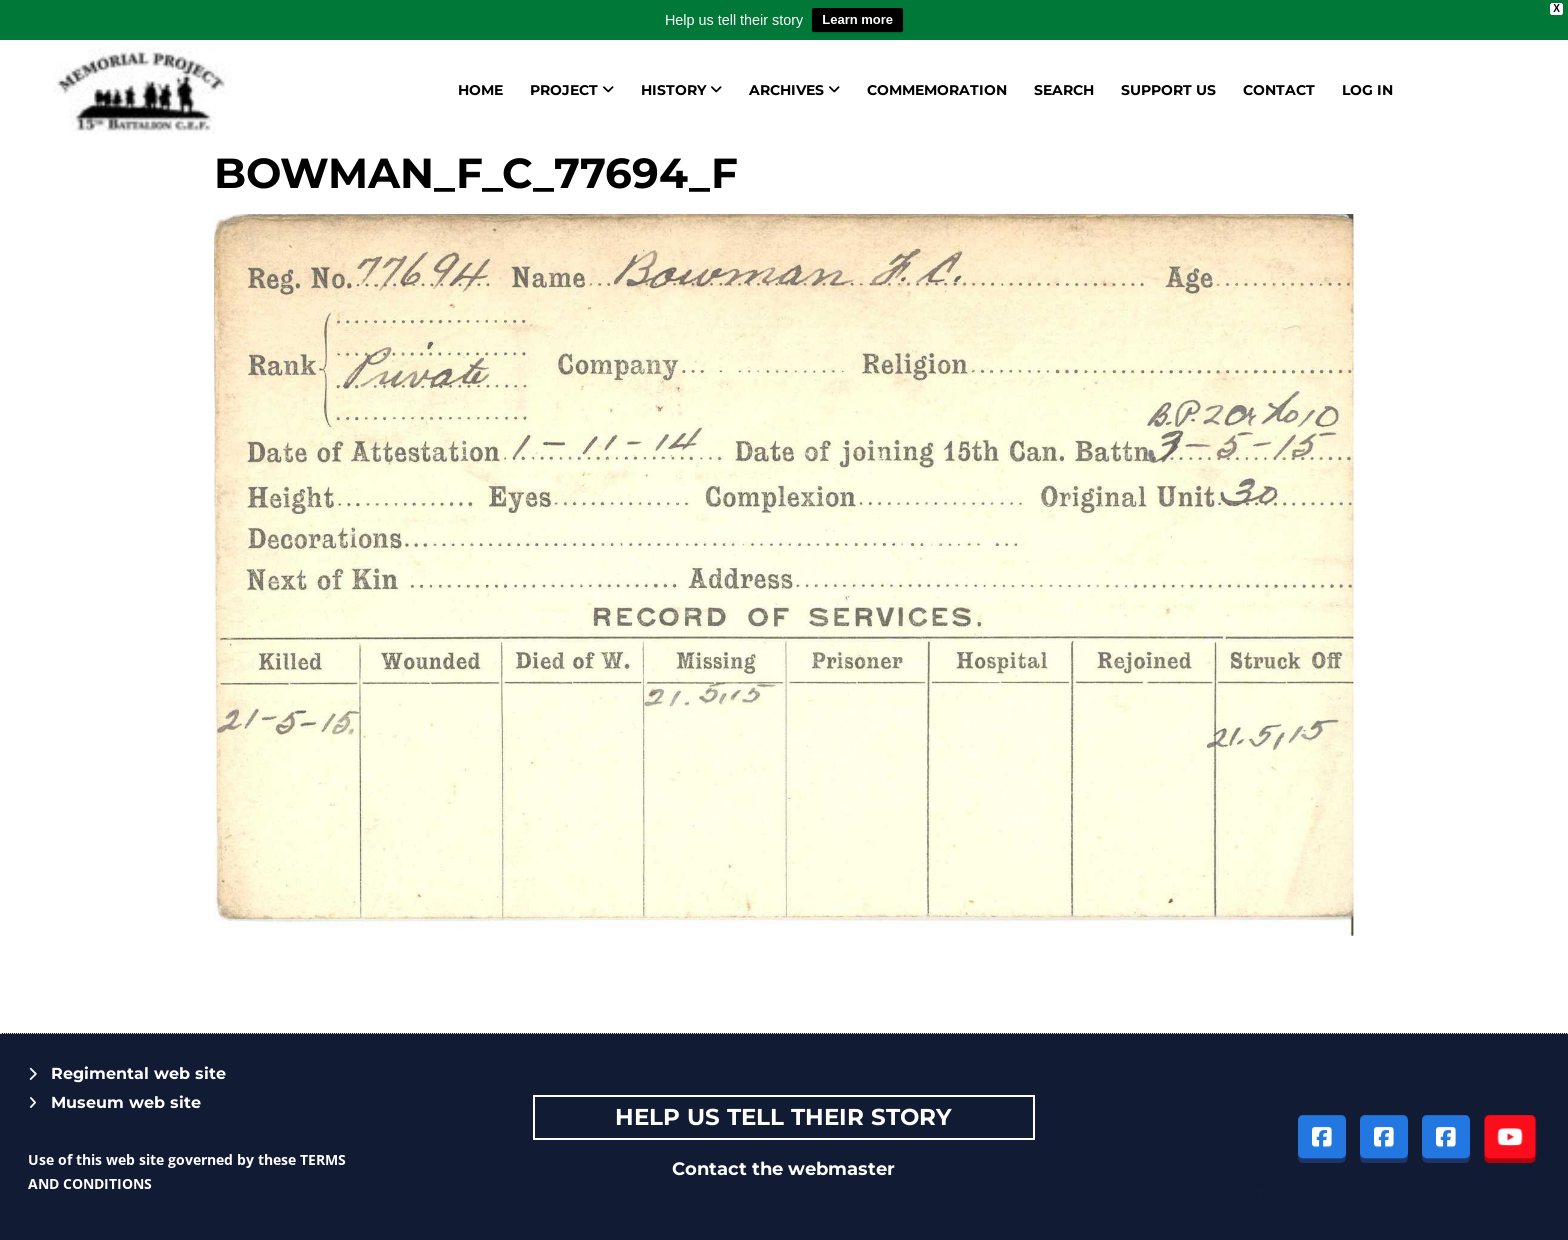 The image size is (1568, 1240). What do you see at coordinates (937, 90) in the screenshot?
I see `Commemoration` at bounding box center [937, 90].